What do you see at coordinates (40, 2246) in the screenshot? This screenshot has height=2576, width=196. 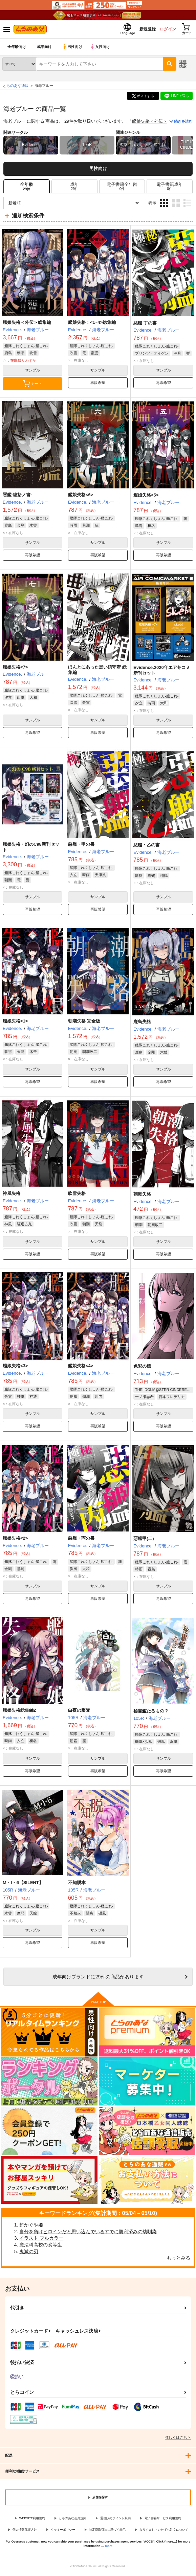 I see `魔法科高校の劣等生` at bounding box center [40, 2246].